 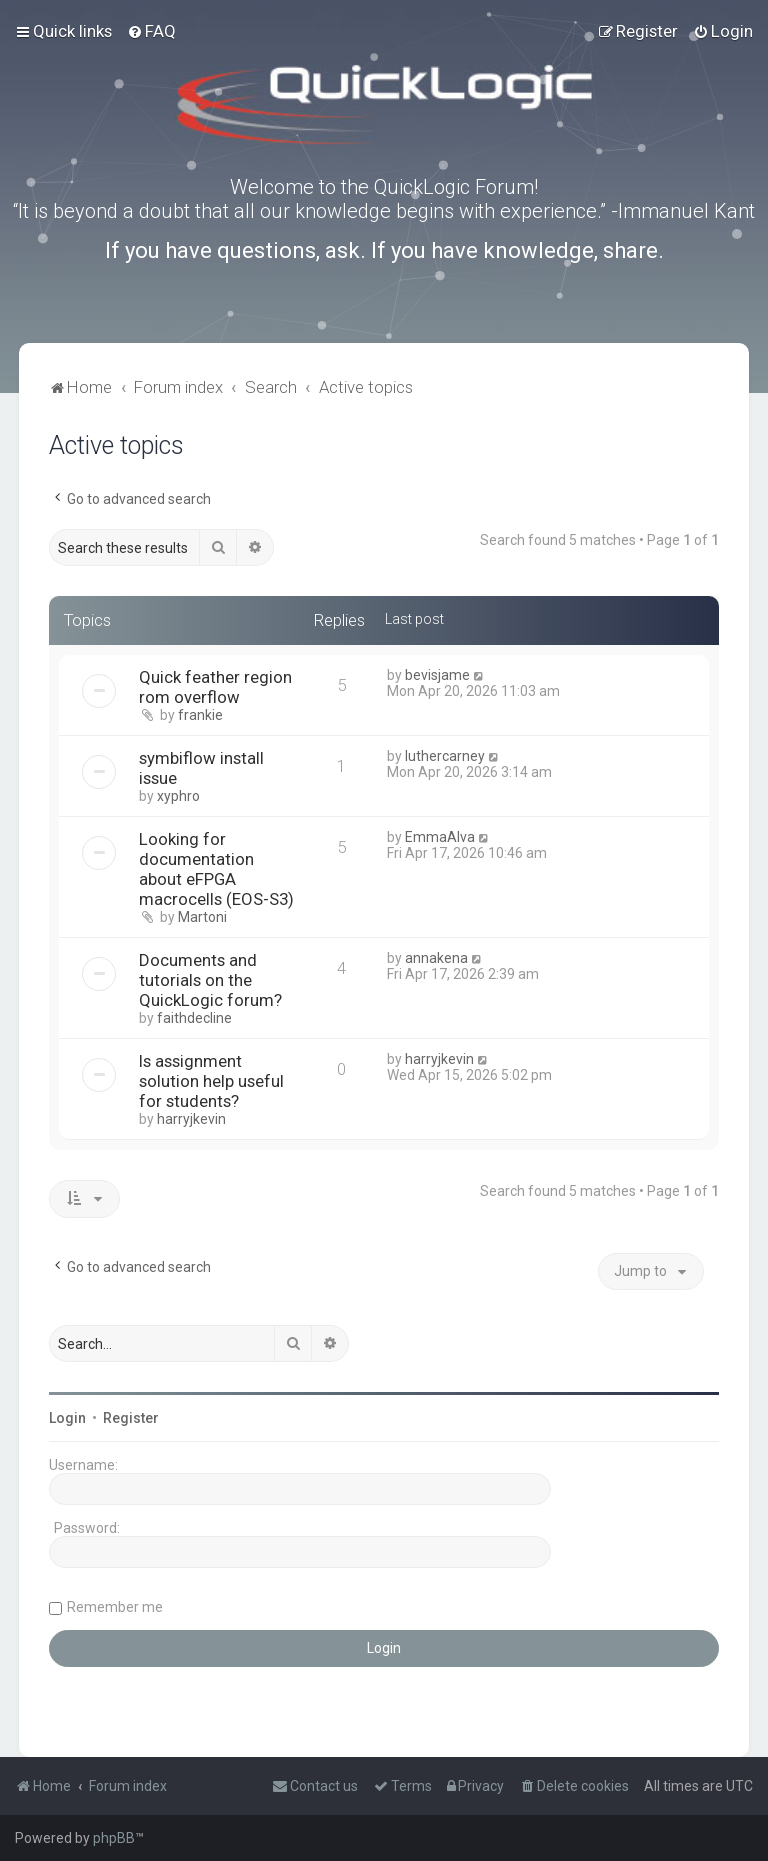 I want to click on Looking for documentation about eFPGA macrocells (EOS-S3), so click(x=216, y=869).